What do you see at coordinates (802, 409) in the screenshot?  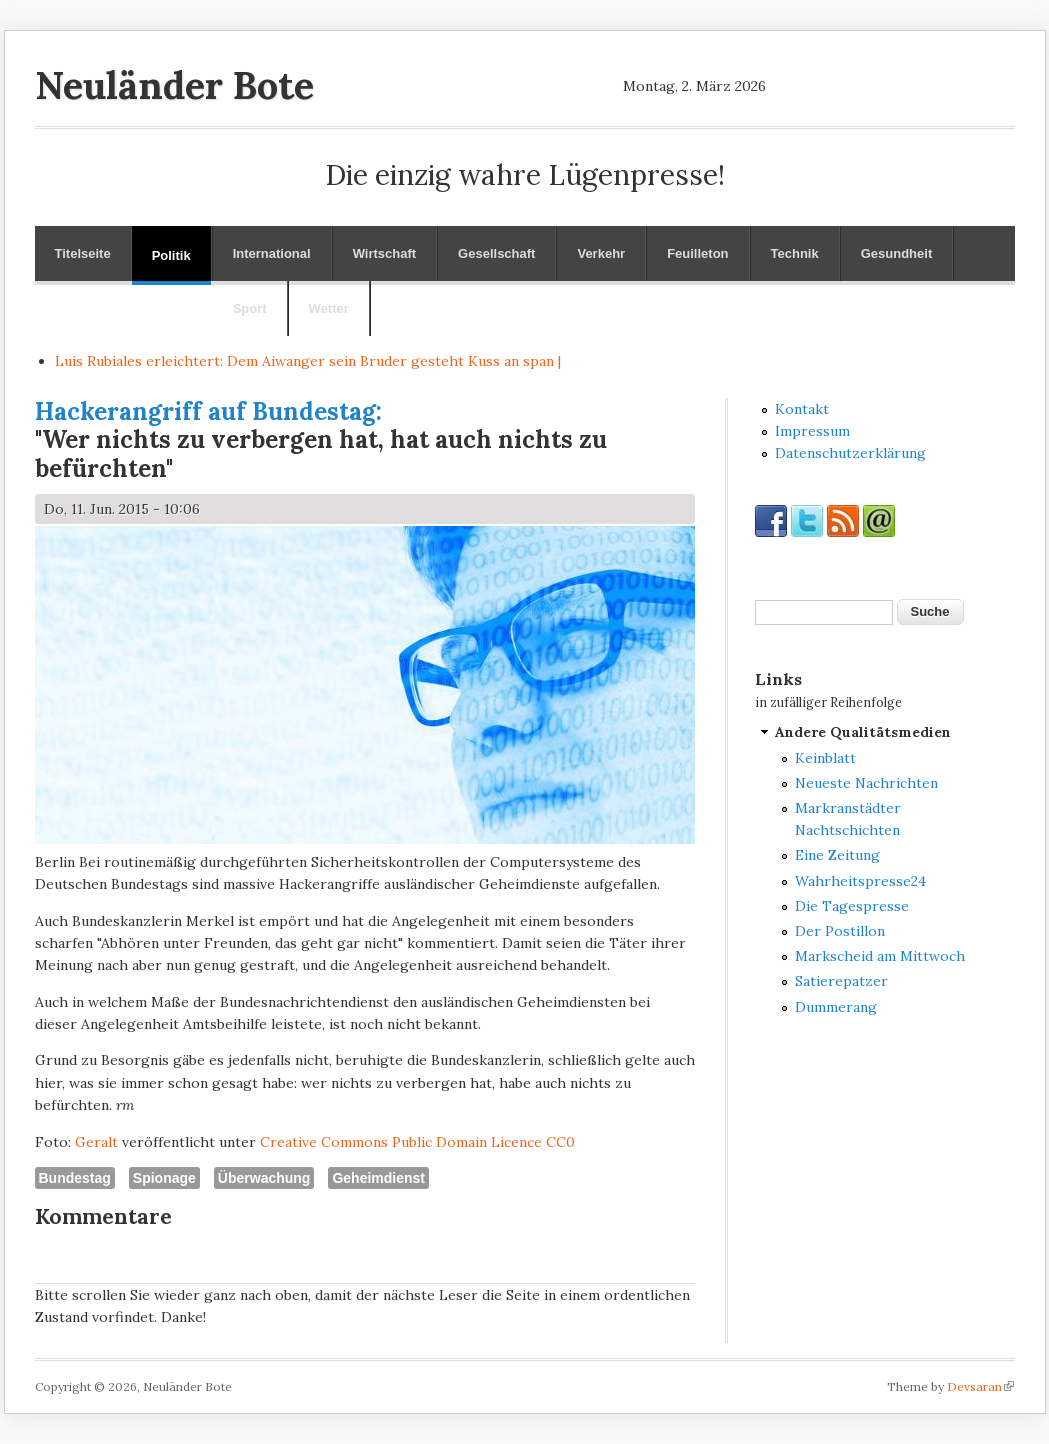 I see `Kontakt` at bounding box center [802, 409].